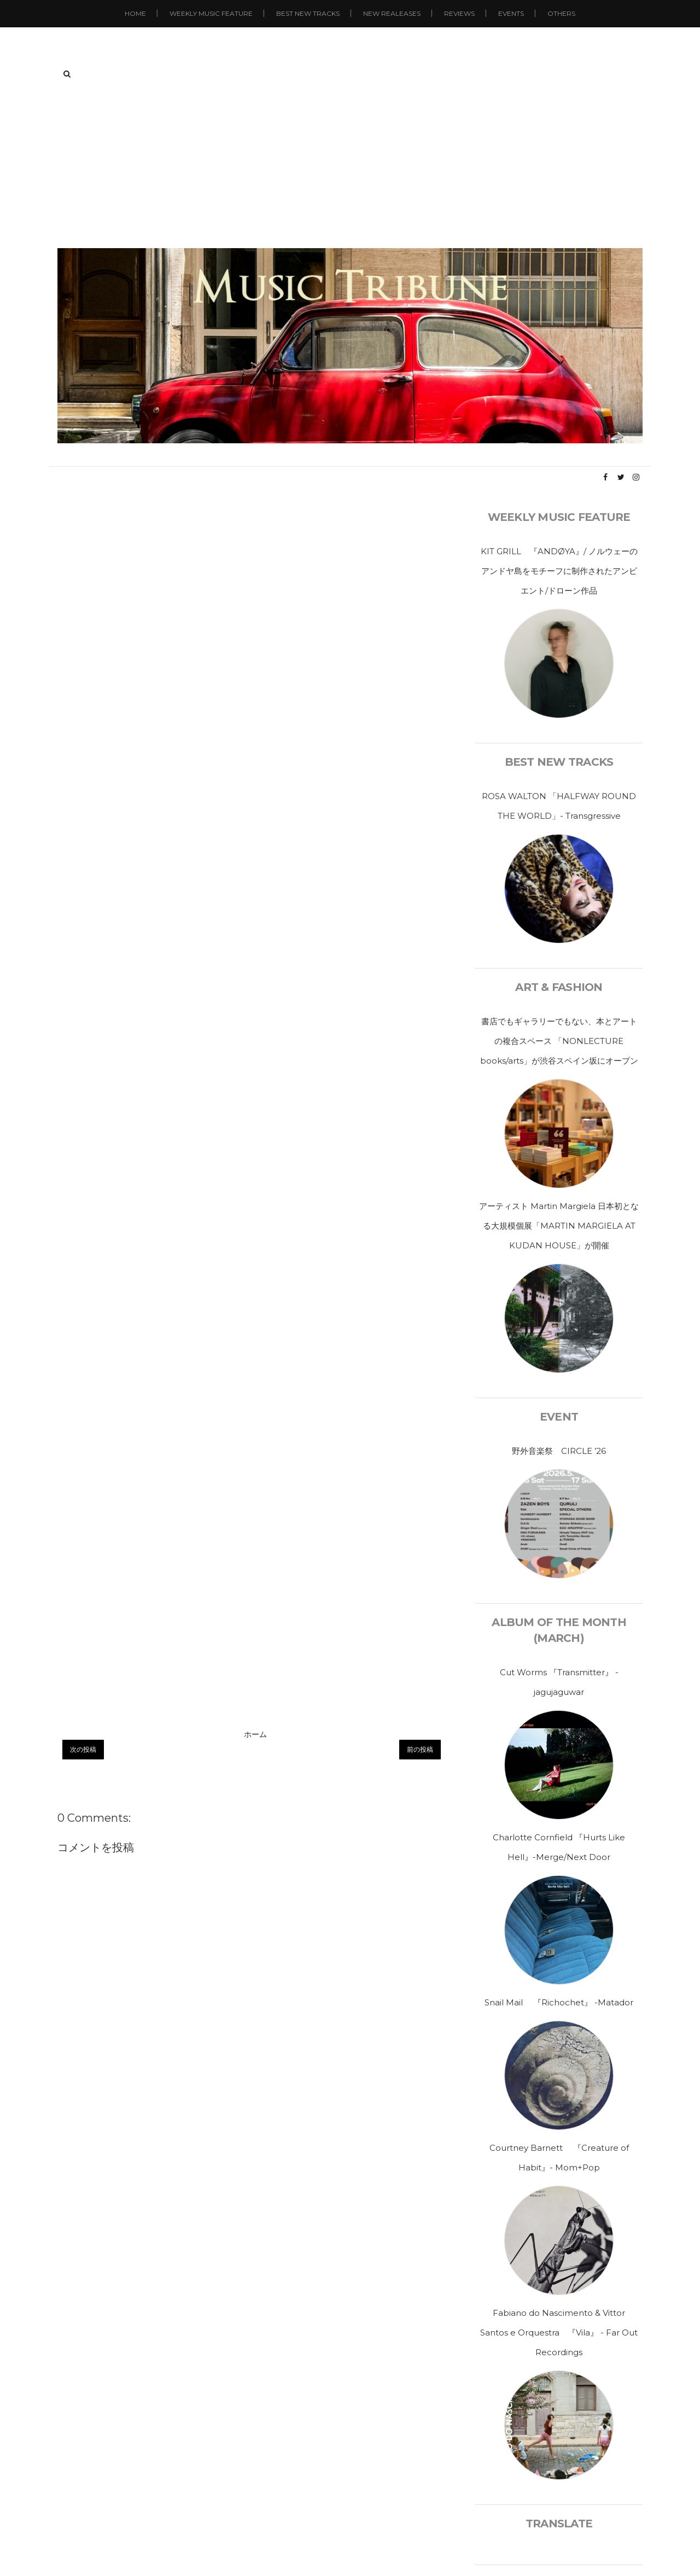 Image resolution: width=700 pixels, height=2576 pixels. What do you see at coordinates (83, 1749) in the screenshot?
I see `次の投稿` at bounding box center [83, 1749].